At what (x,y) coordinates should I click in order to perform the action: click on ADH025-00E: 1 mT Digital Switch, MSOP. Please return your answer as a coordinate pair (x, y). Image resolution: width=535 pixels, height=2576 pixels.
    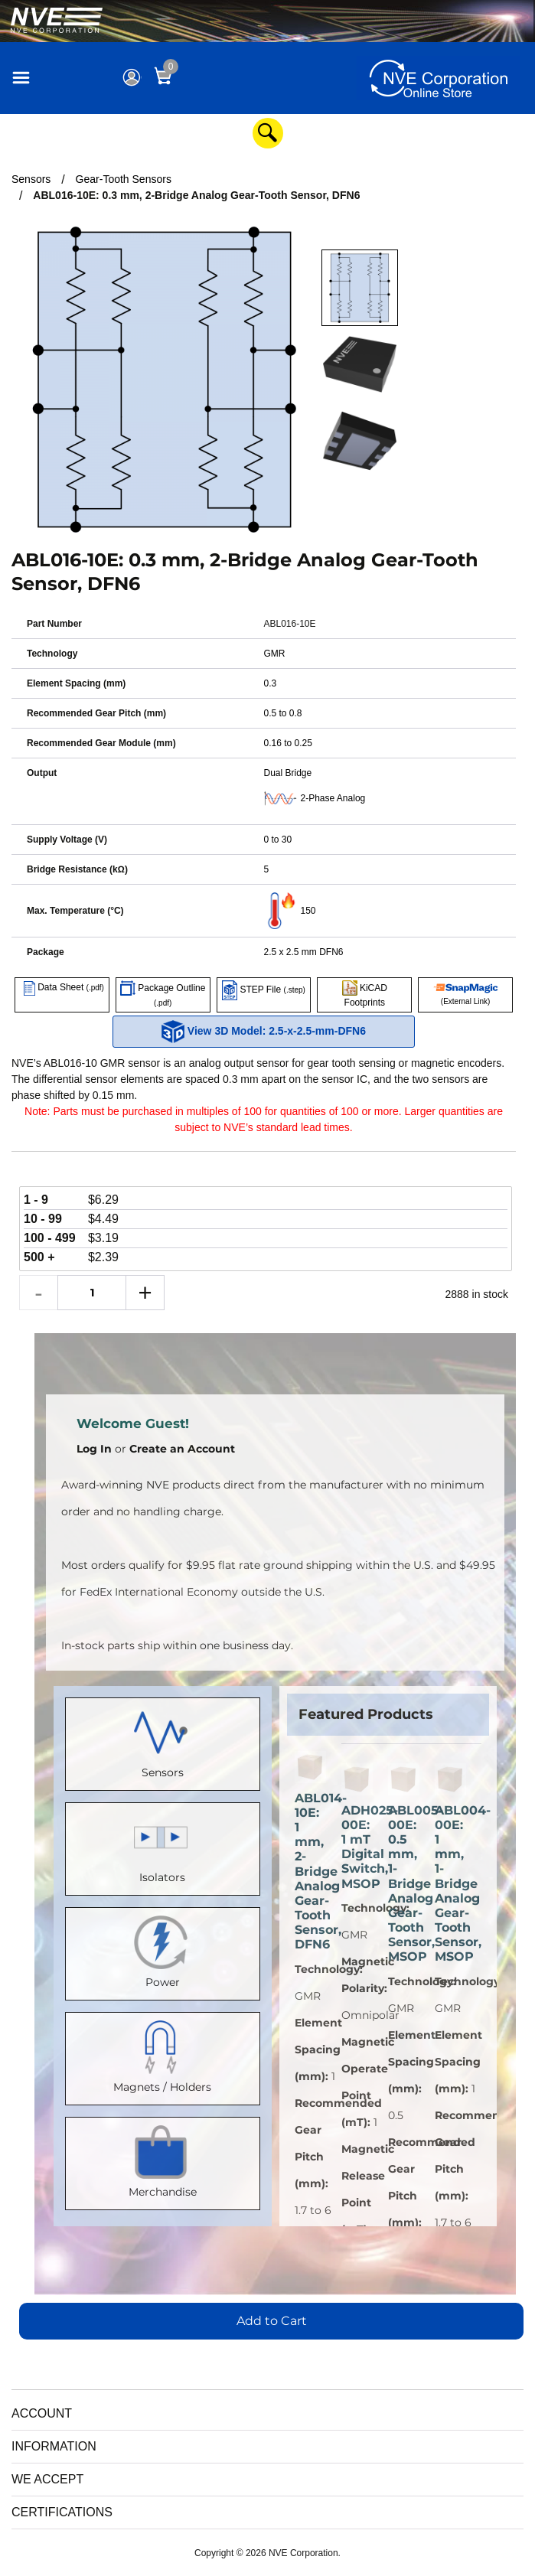
    Looking at the image, I should click on (357, 1847).